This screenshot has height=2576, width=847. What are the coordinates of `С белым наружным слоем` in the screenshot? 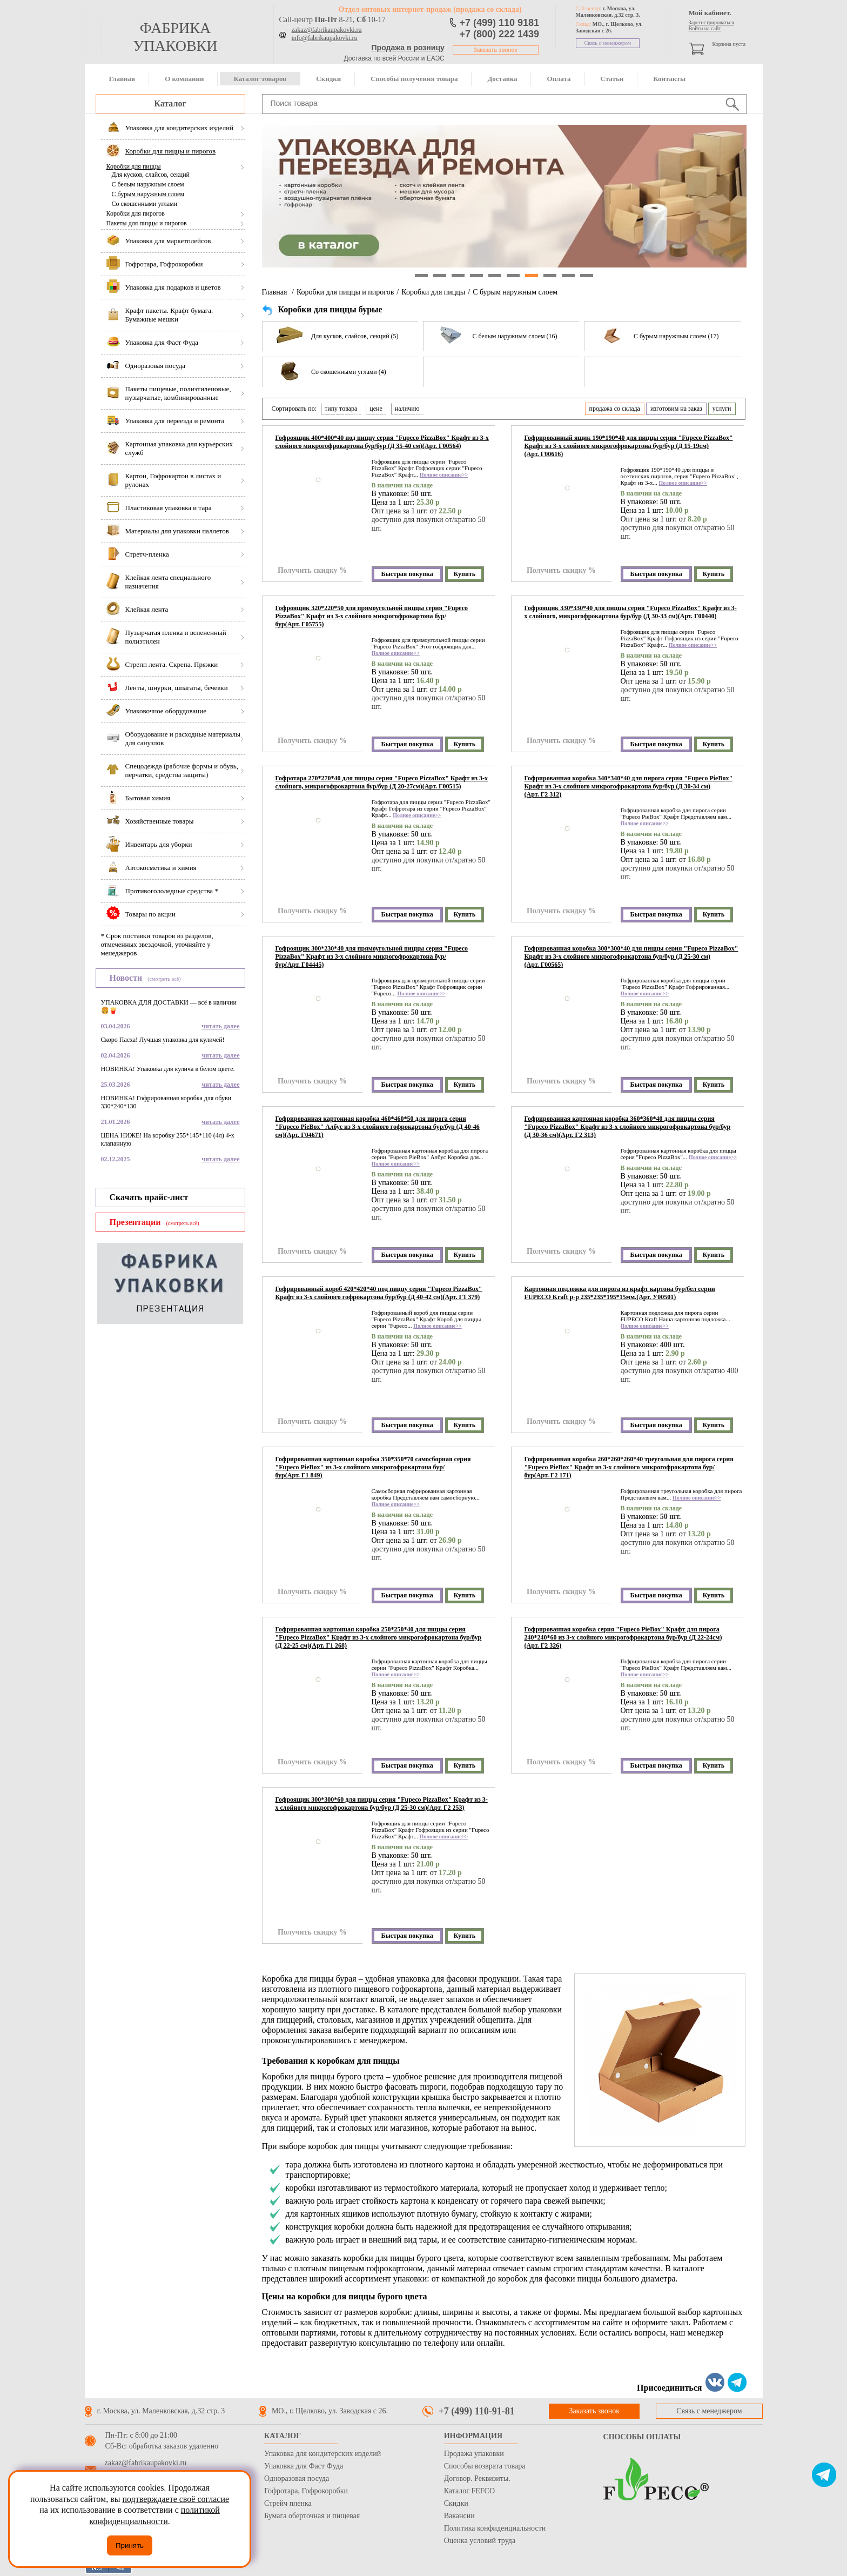 It's located at (148, 184).